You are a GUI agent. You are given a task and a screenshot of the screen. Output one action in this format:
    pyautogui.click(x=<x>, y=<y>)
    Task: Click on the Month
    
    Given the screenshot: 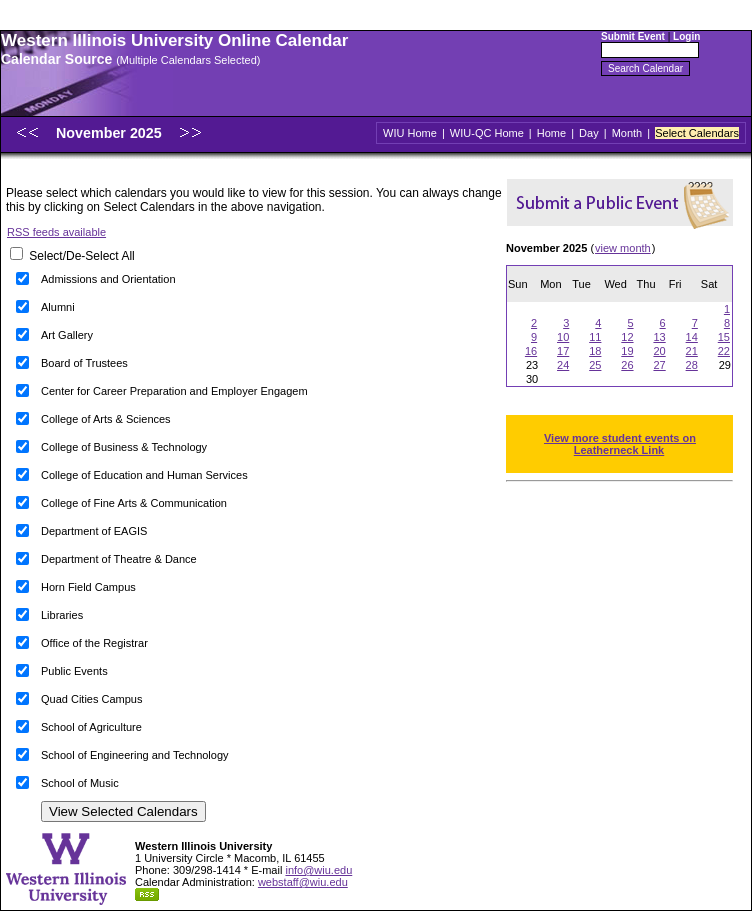 What is the action you would take?
    pyautogui.click(x=627, y=133)
    